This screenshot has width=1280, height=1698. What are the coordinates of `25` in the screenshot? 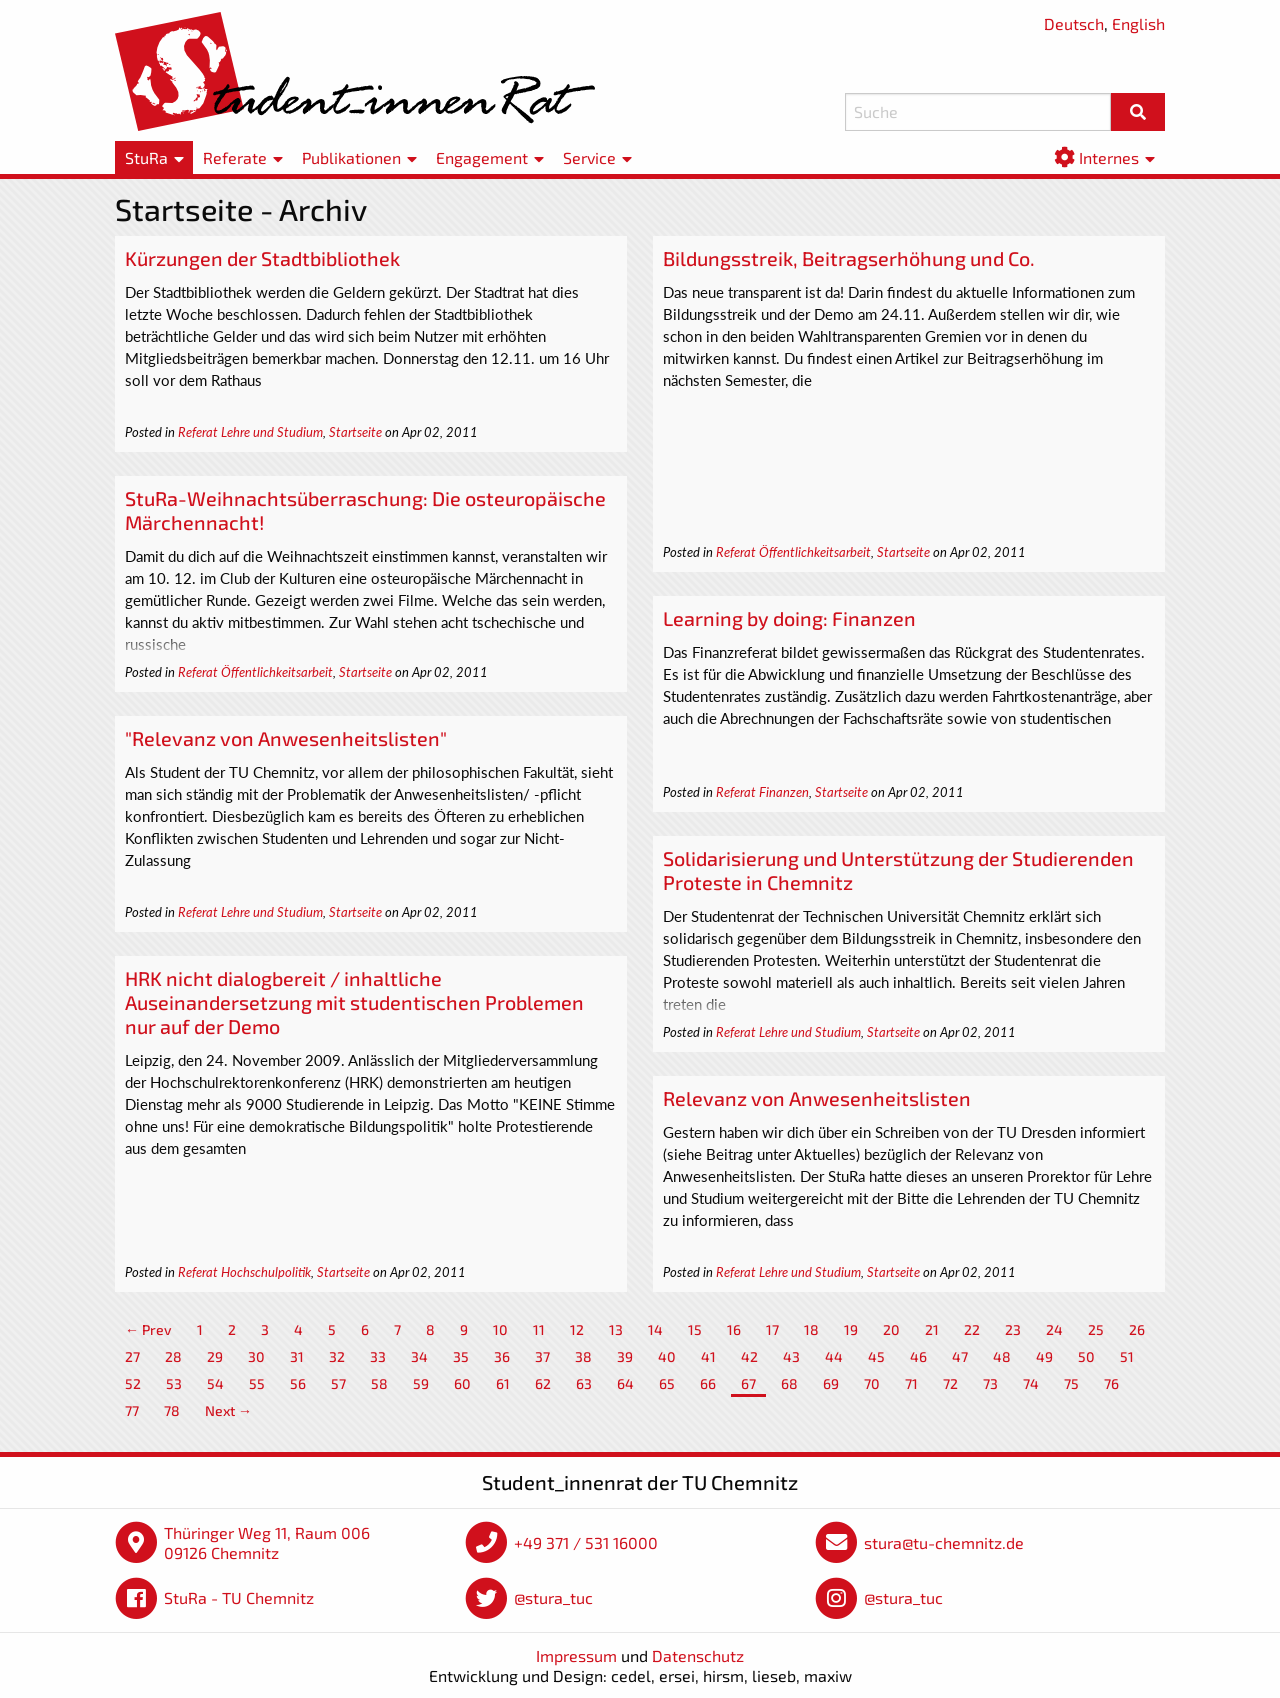 It's located at (1096, 1329).